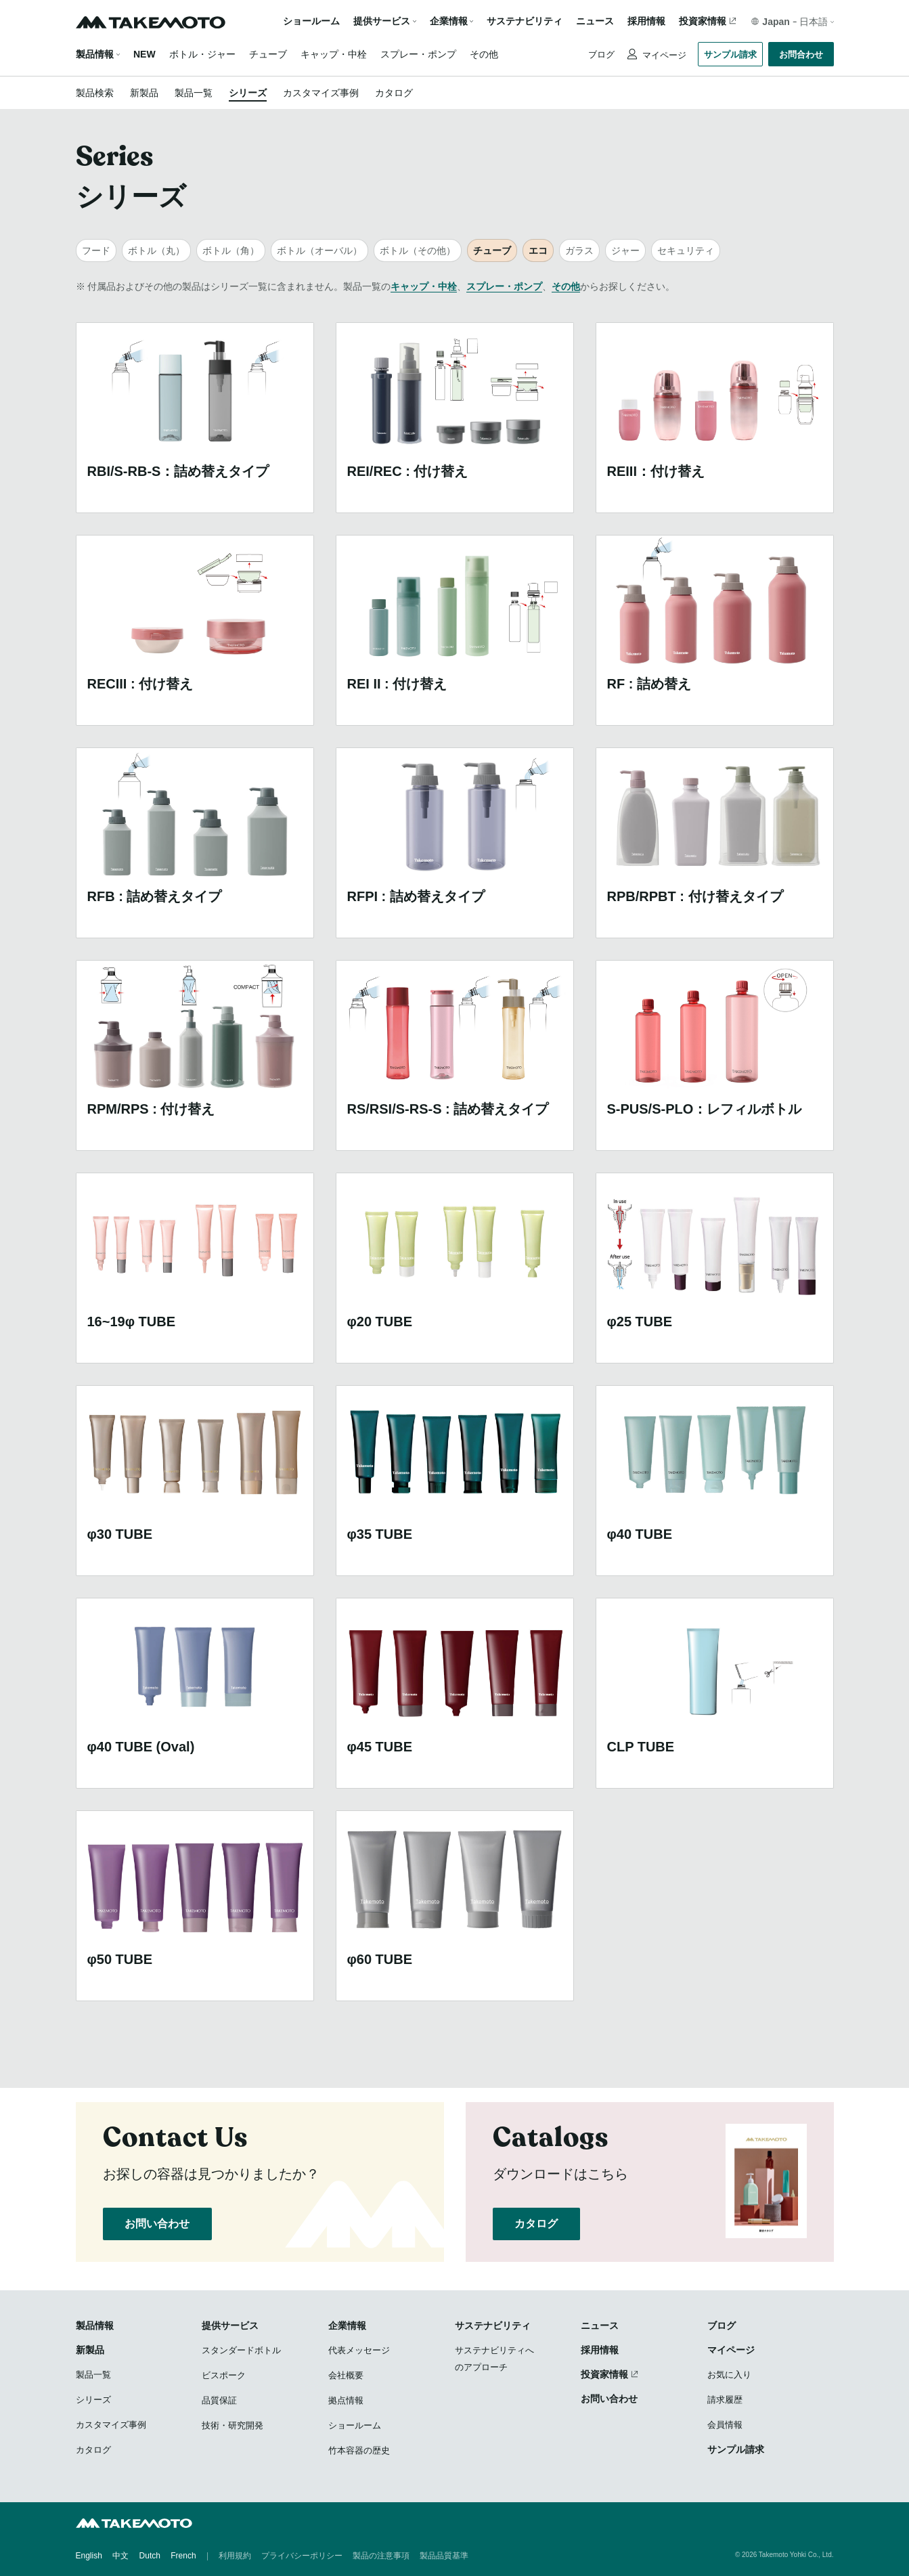  Describe the element at coordinates (95, 92) in the screenshot. I see `製品検索` at that location.